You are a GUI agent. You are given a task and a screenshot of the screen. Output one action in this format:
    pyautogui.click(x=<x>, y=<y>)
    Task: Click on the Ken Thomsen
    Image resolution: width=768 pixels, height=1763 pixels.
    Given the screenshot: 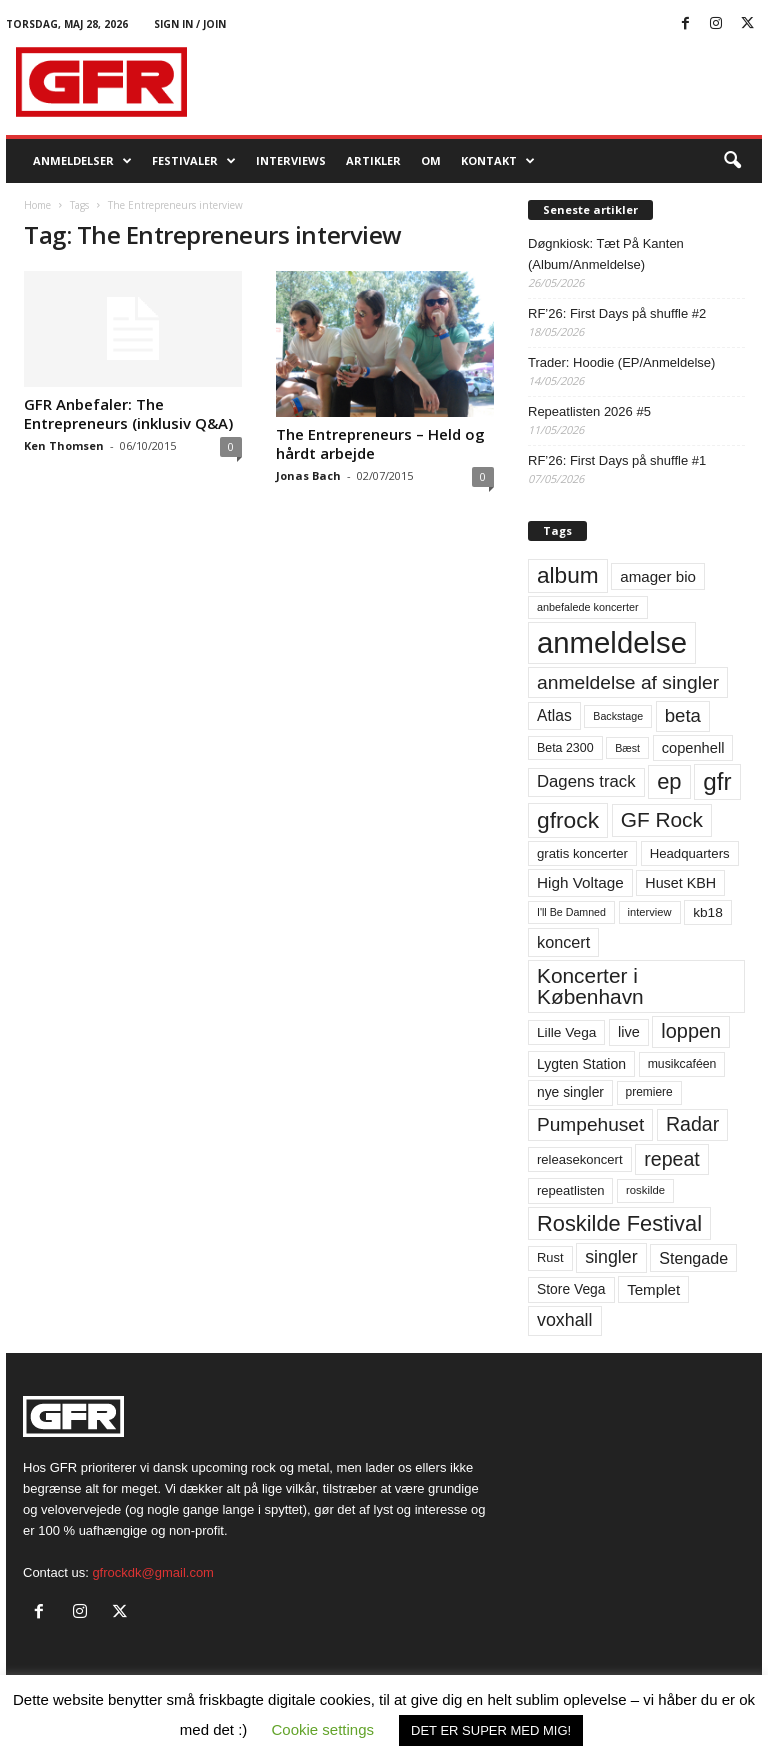 What is the action you would take?
    pyautogui.click(x=64, y=445)
    